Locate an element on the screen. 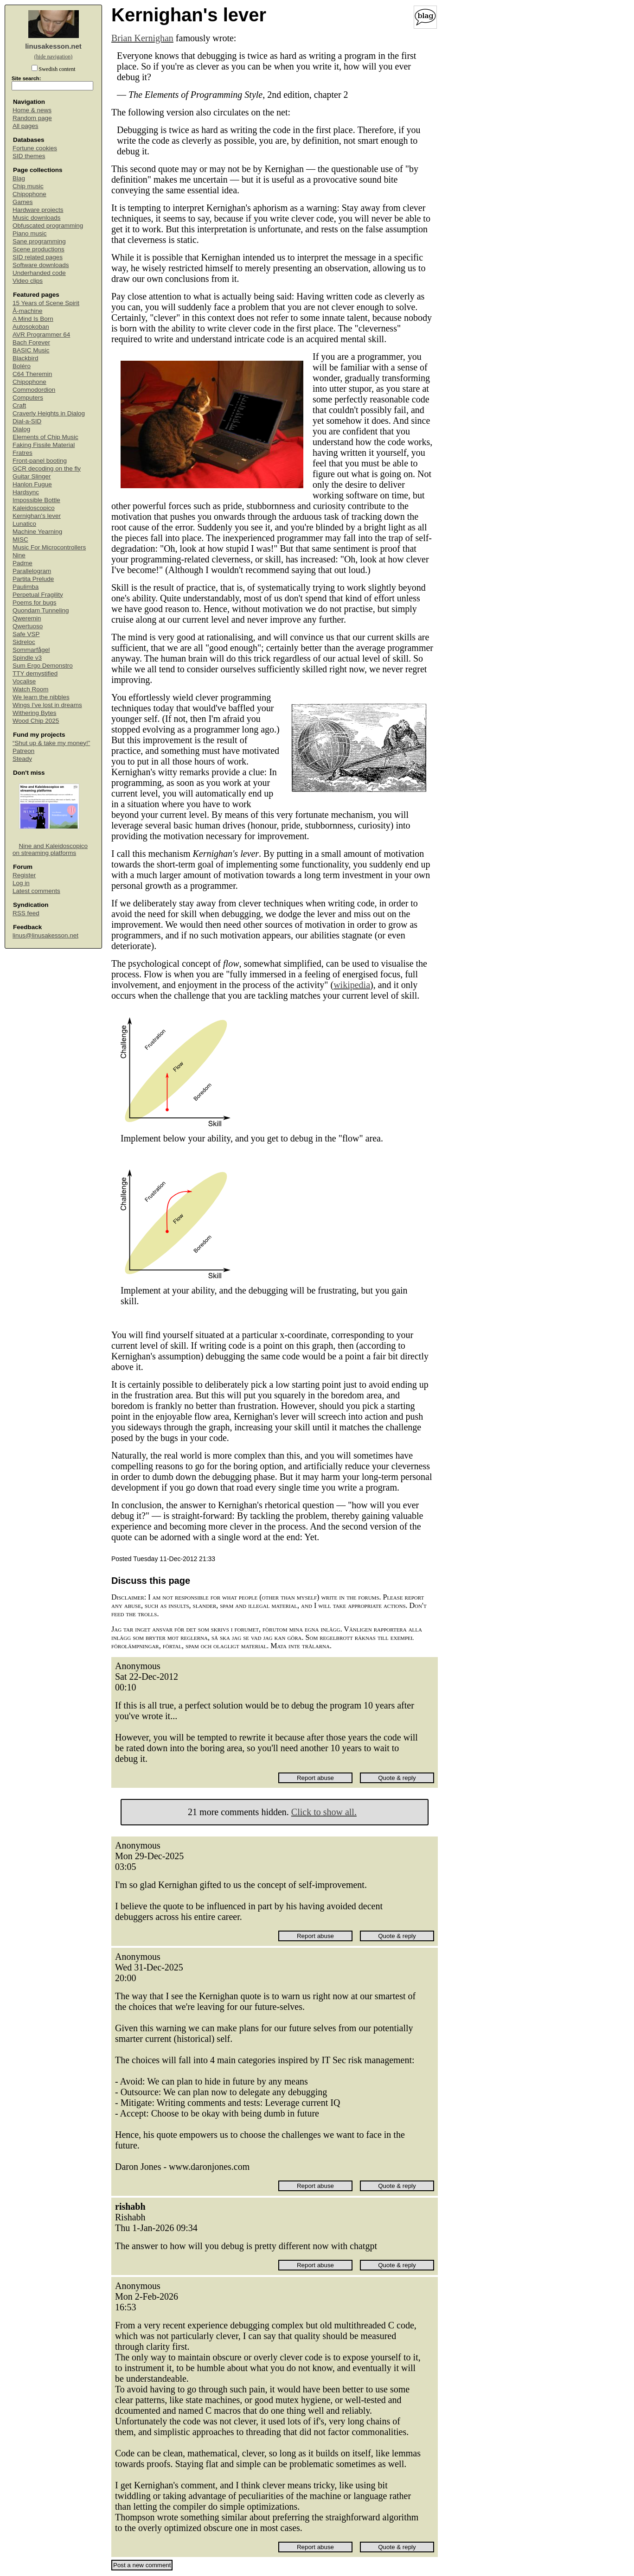 The height and width of the screenshot is (2576, 634). Home & news is located at coordinates (32, 110).